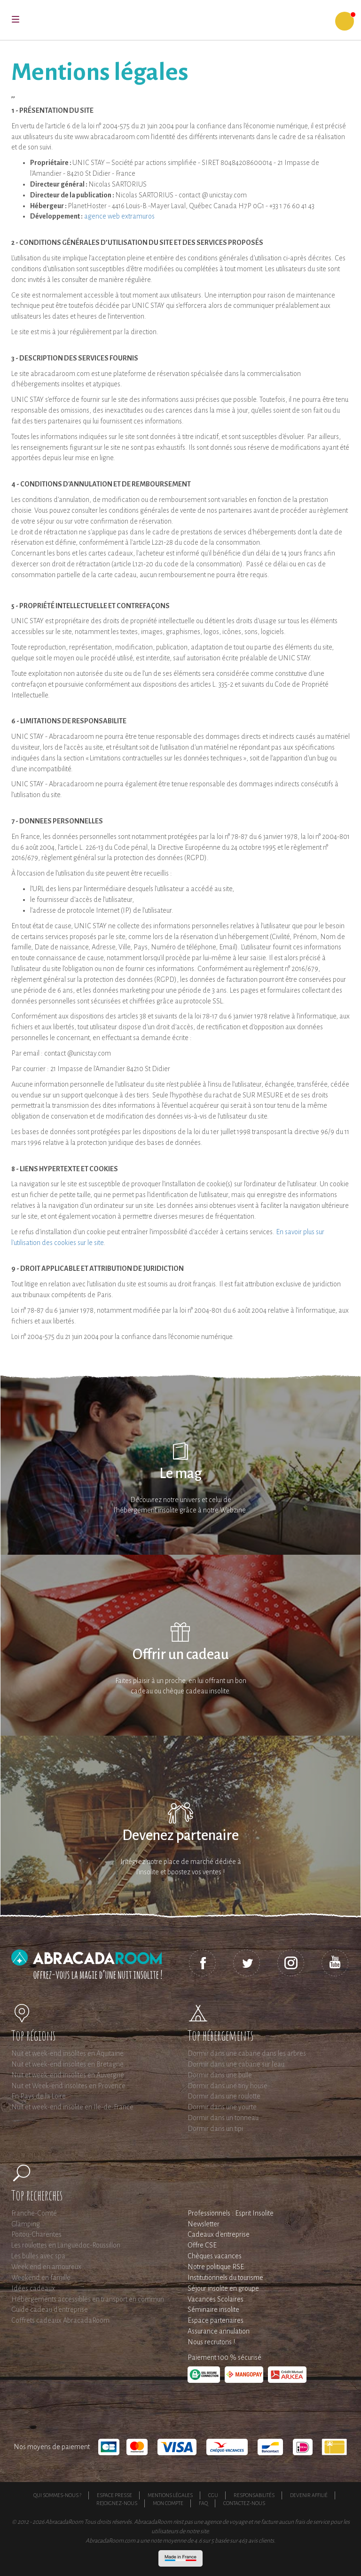  Describe the element at coordinates (34, 2213) in the screenshot. I see `Franche-Comté` at that location.